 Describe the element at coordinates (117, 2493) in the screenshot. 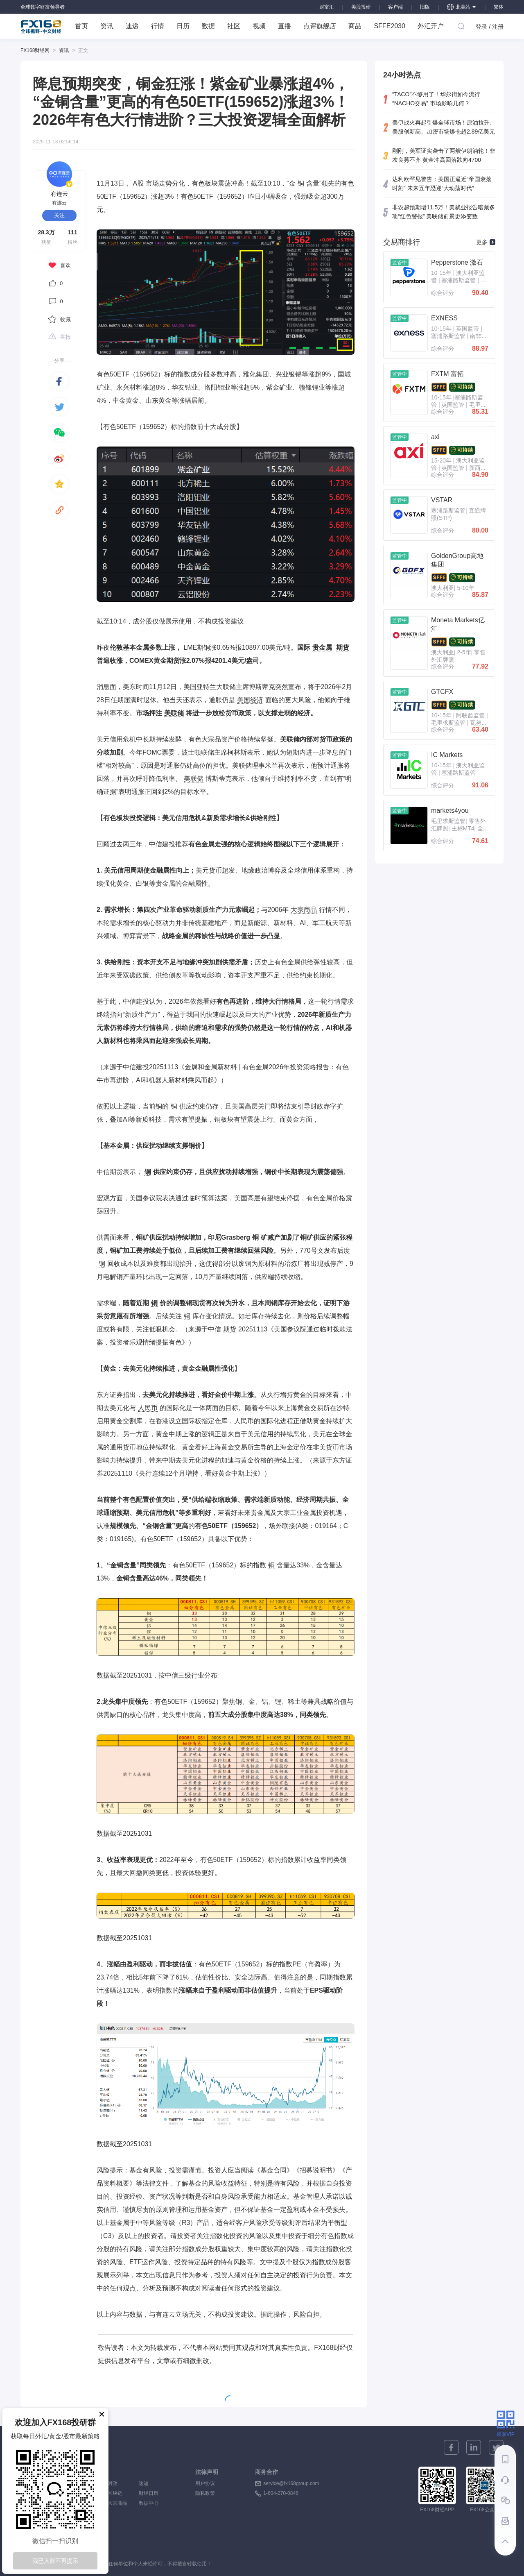

I see `区块链` at that location.